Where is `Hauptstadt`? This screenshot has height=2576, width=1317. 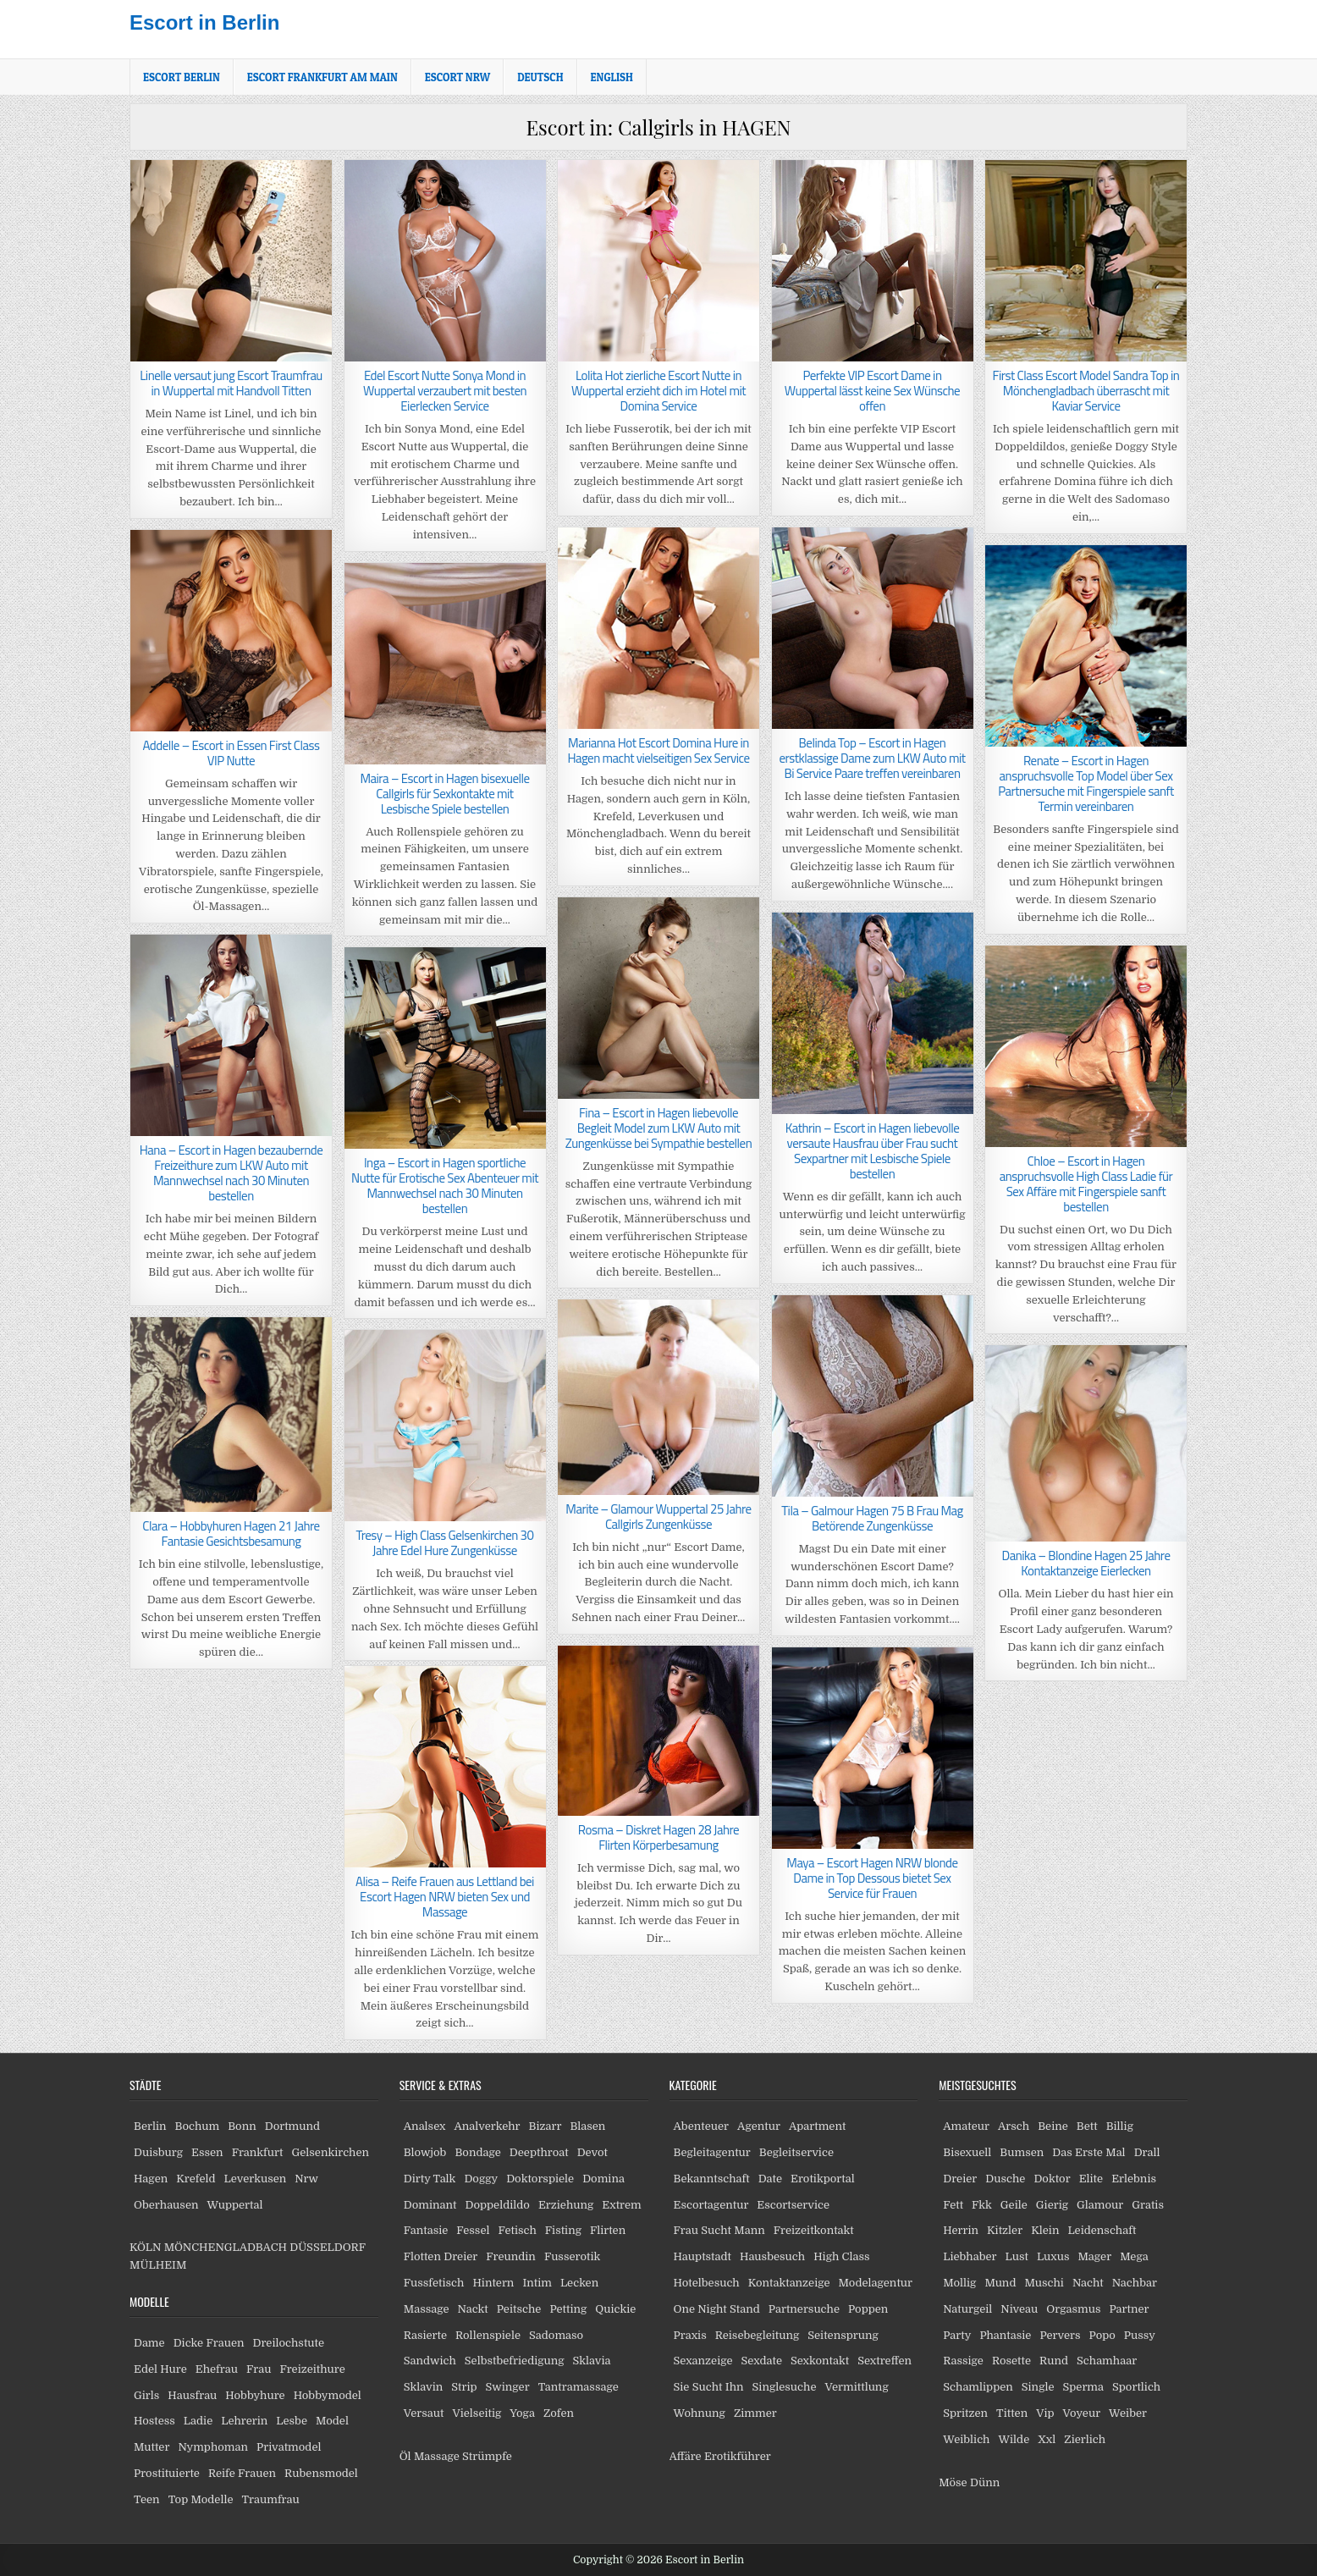 Hauptstadt is located at coordinates (703, 2256).